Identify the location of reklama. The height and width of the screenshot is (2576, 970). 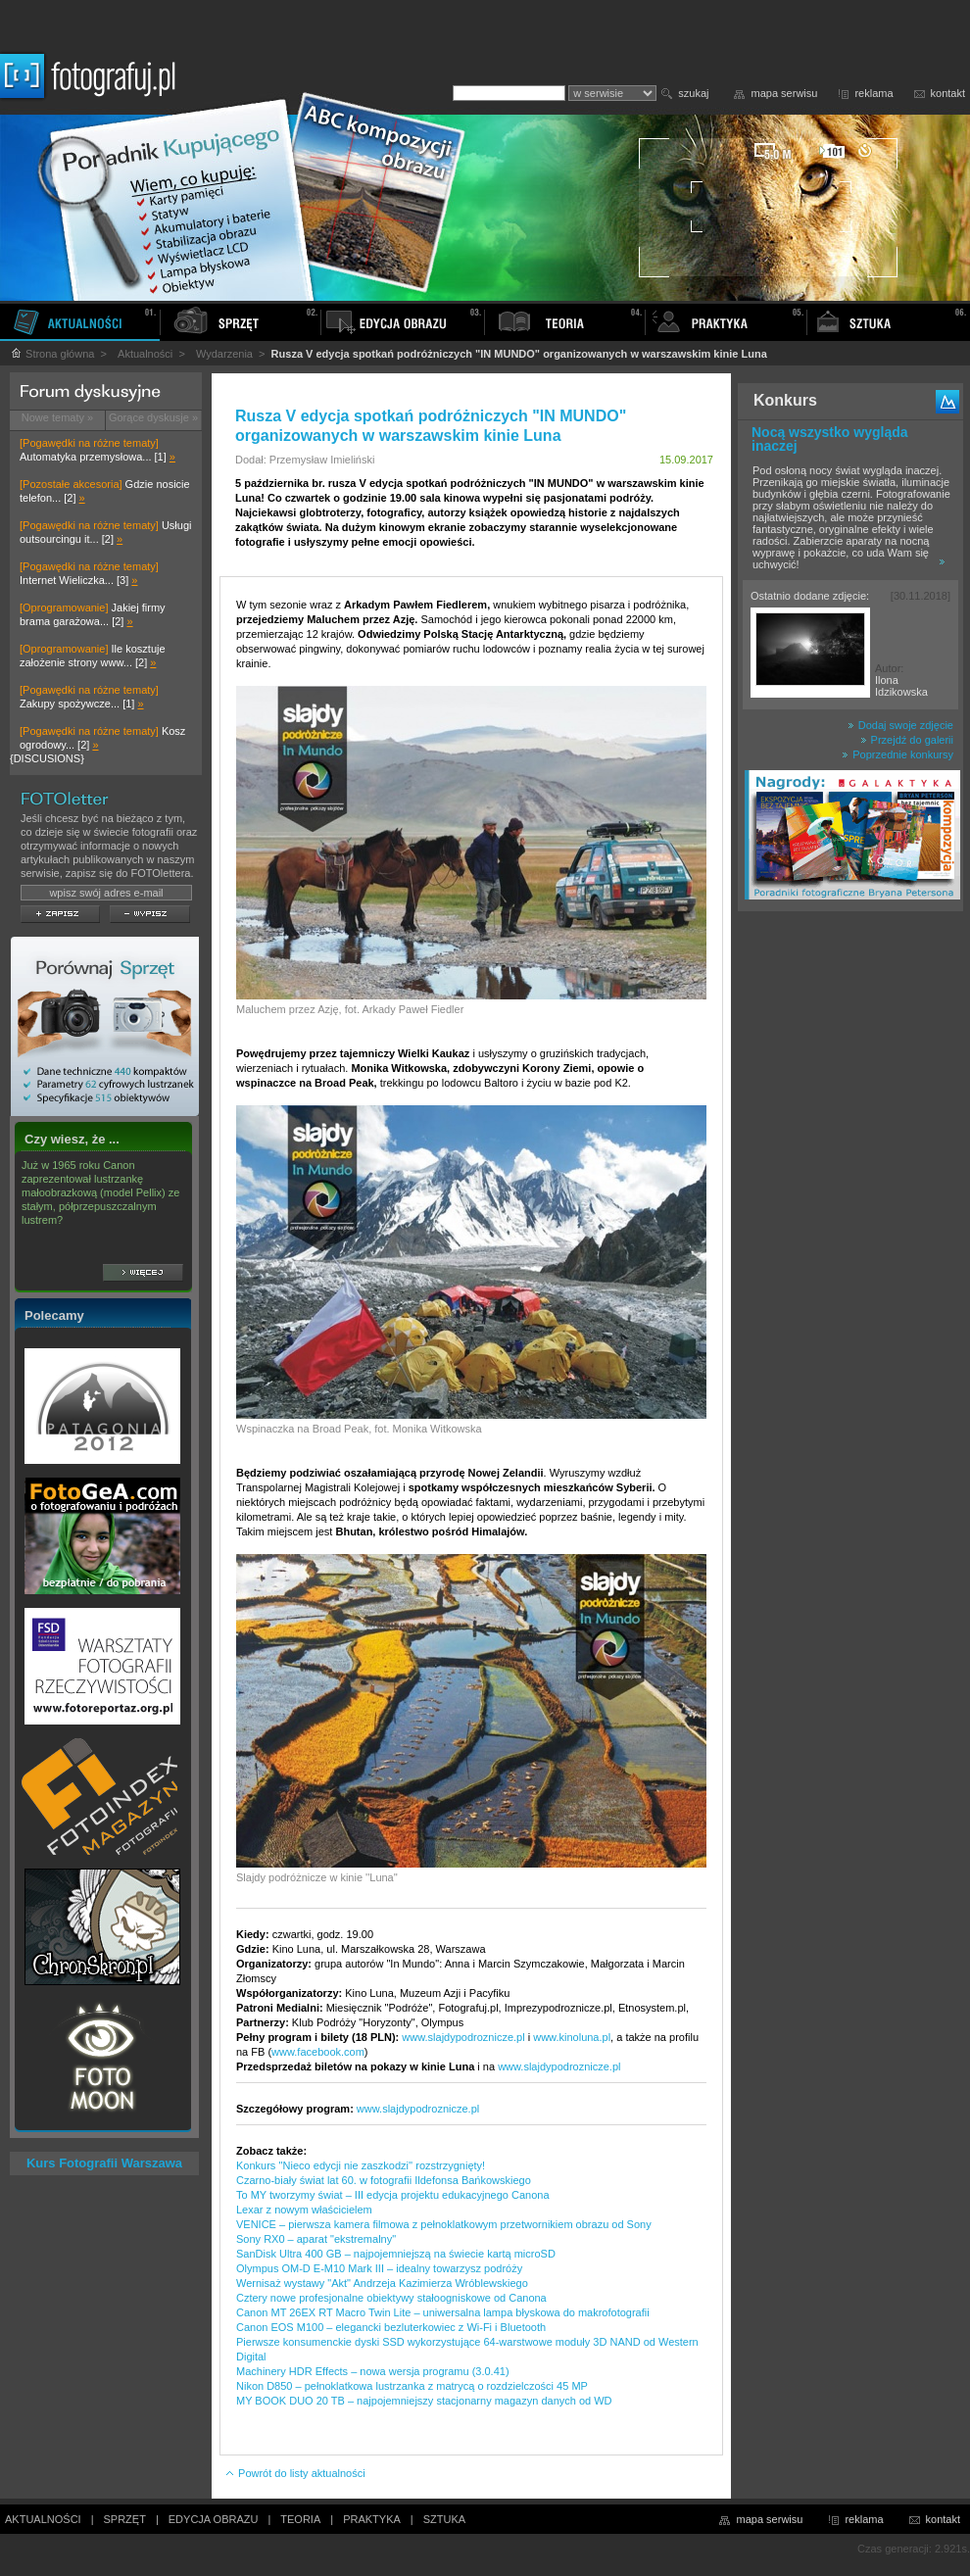
(873, 93).